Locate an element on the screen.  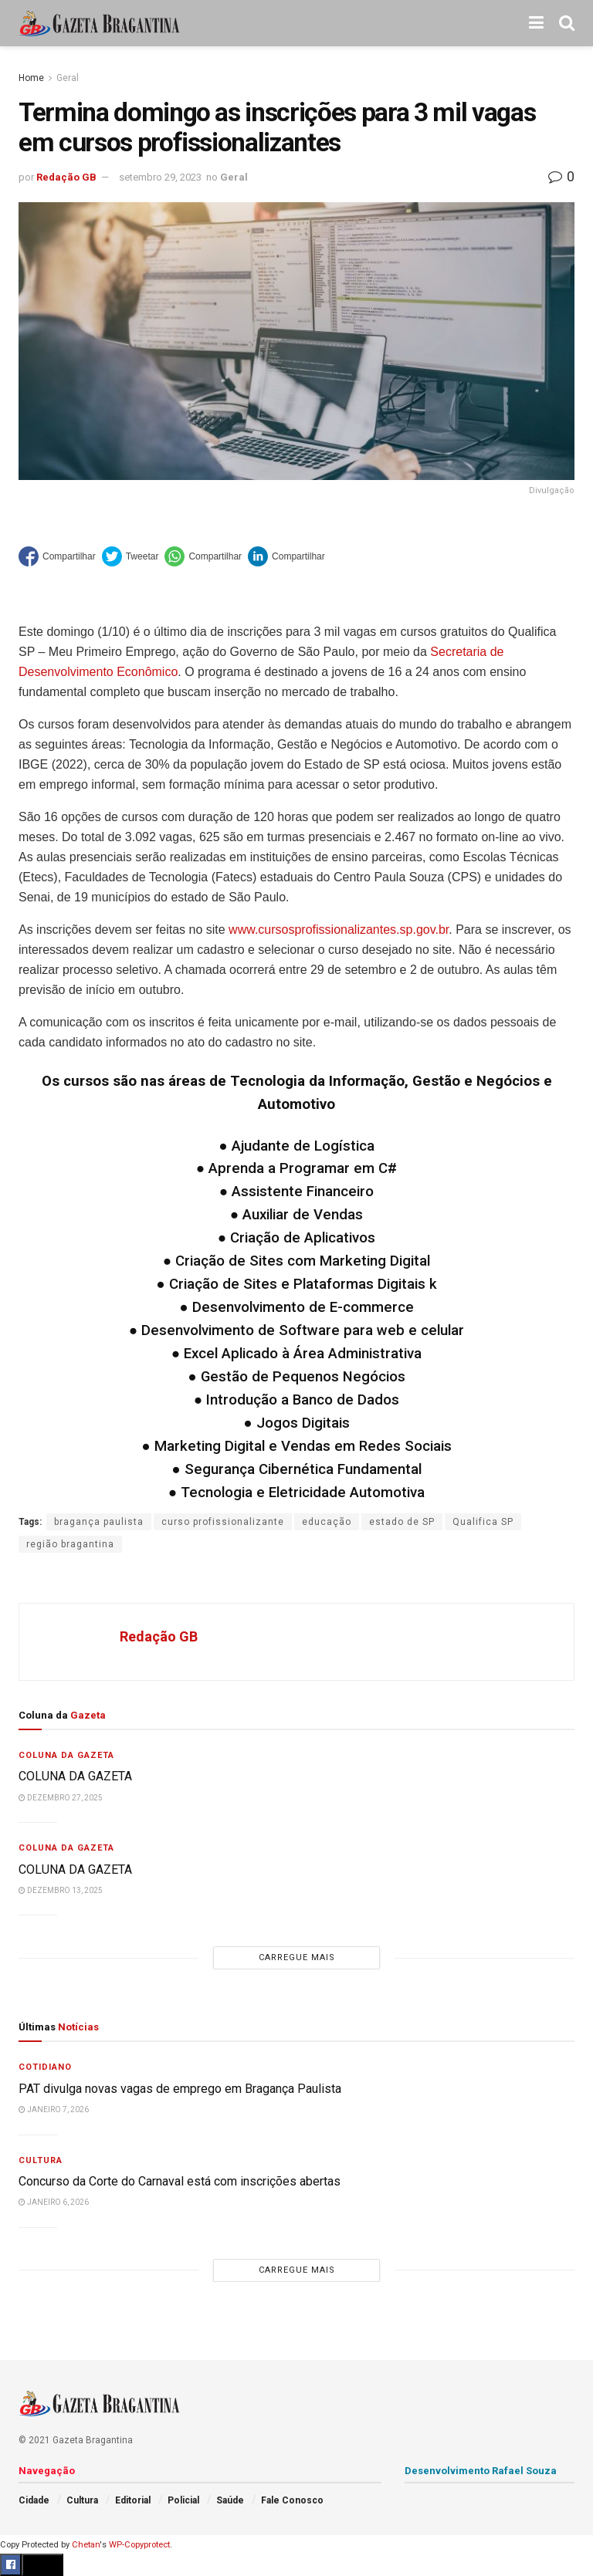
PAT divulga novas vagas de emprego em Bragança Paulista is located at coordinates (180, 2088).